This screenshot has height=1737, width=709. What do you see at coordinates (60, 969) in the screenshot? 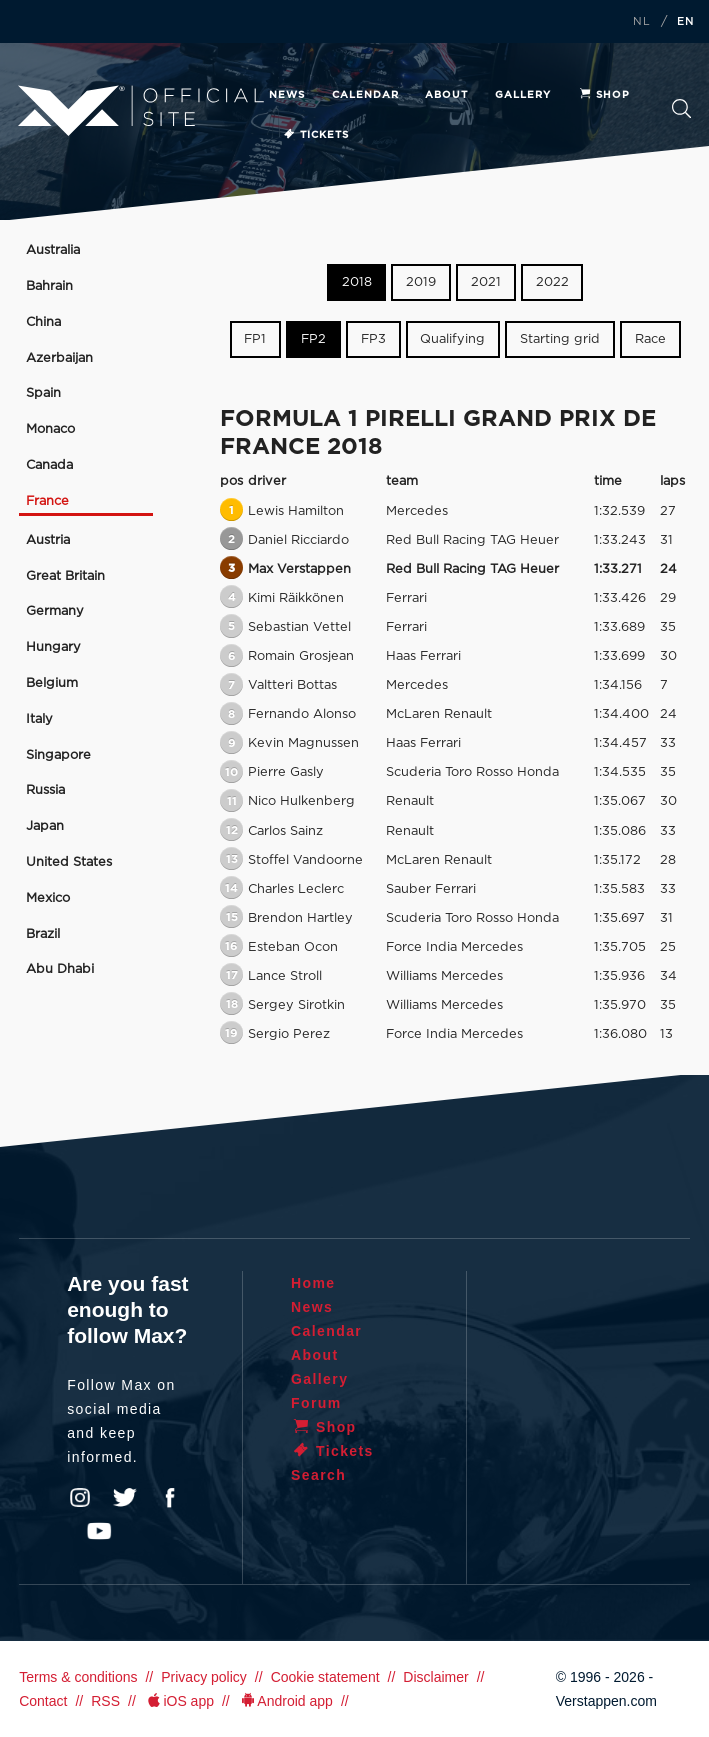
I see `Abu Dhabi` at bounding box center [60, 969].